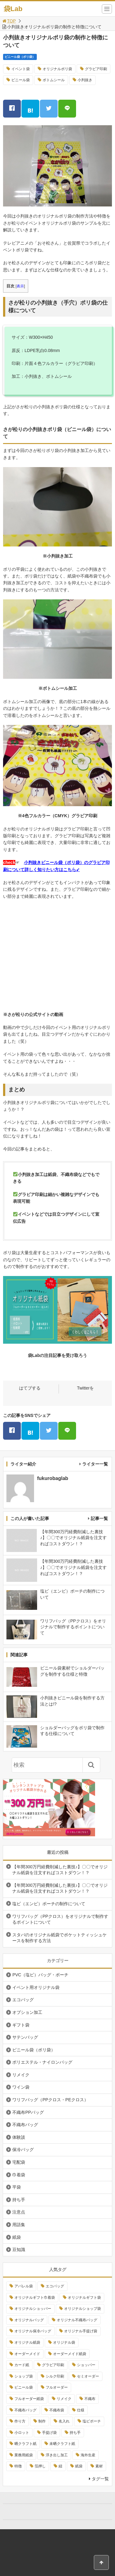  What do you see at coordinates (21, 2432) in the screenshot?
I see `小ロット [小ロット (7個の項目)]` at bounding box center [21, 2432].